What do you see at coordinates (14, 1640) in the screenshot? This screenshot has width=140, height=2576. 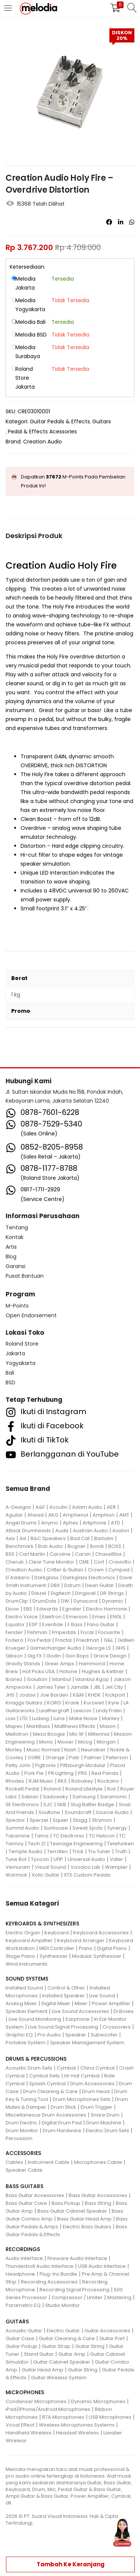 I see `Fodera` at bounding box center [14, 1640].